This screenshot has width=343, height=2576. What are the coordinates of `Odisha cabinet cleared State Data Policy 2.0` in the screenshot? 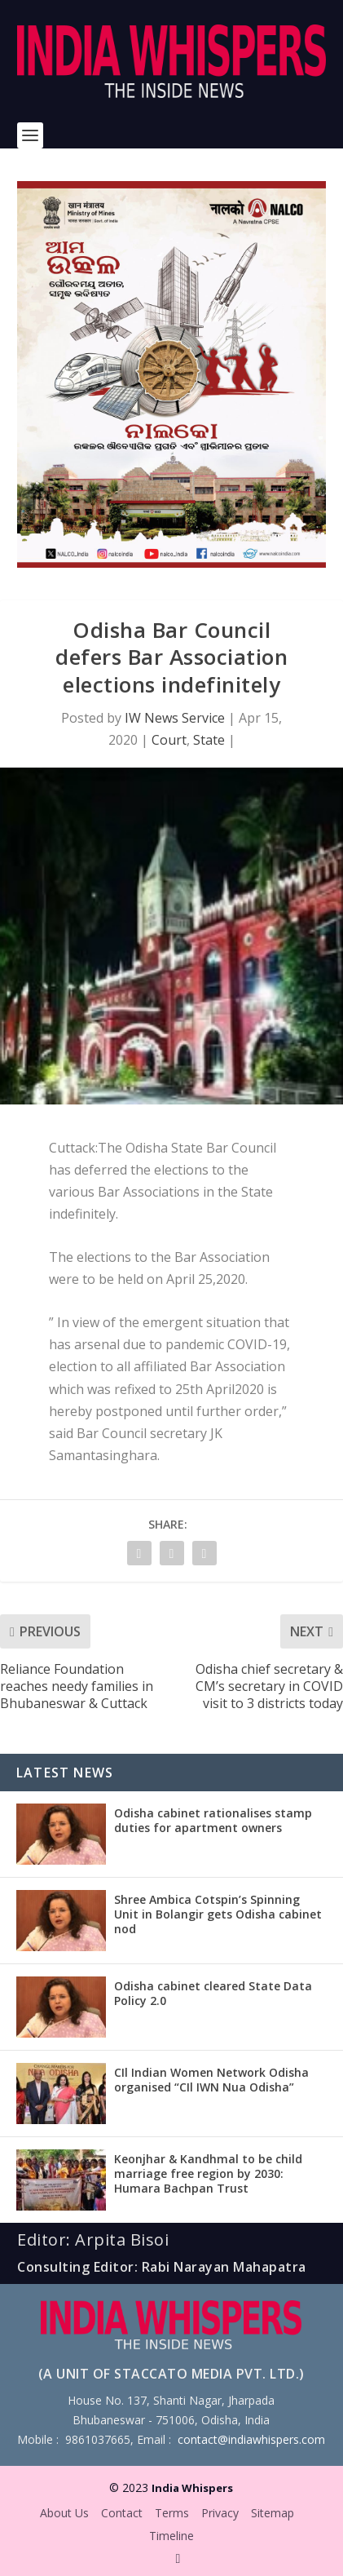 It's located at (213, 1993).